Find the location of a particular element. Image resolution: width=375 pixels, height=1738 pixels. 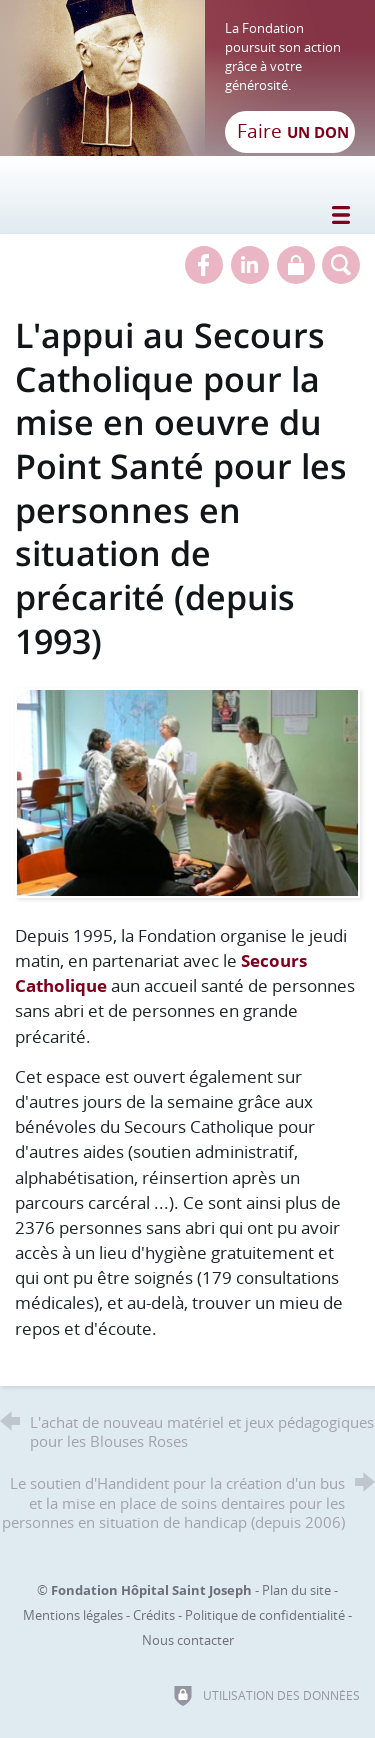

Politique de confidentialité is located at coordinates (265, 1615).